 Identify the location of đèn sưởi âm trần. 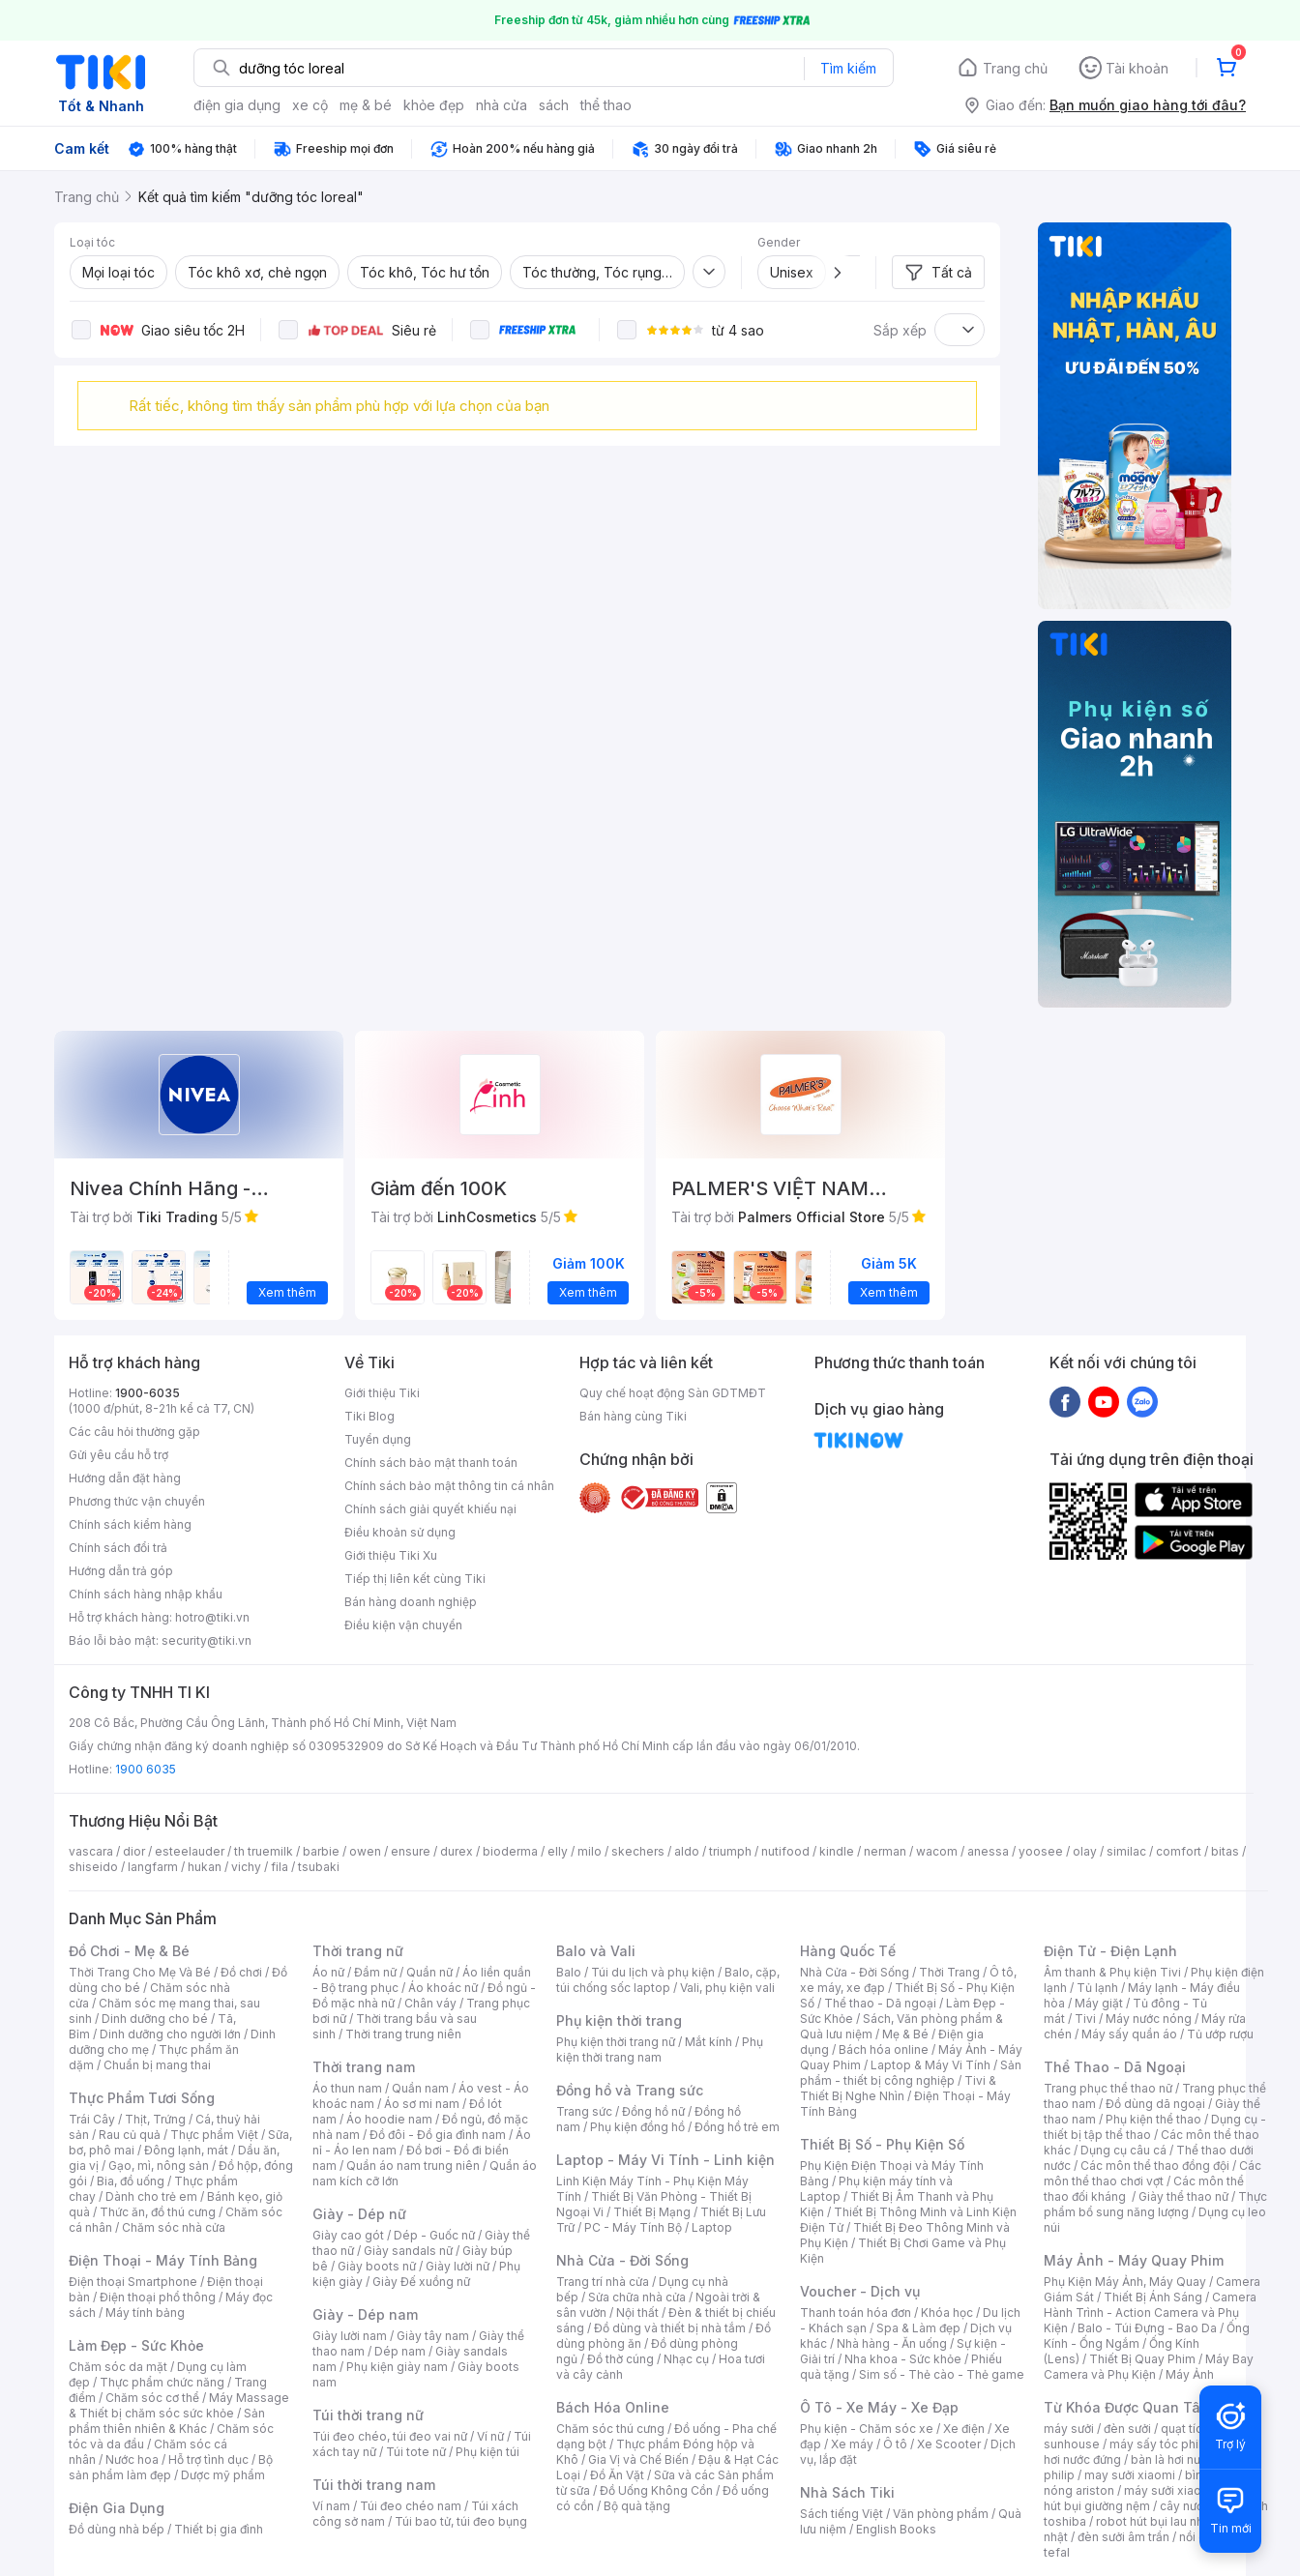
(1123, 2537).